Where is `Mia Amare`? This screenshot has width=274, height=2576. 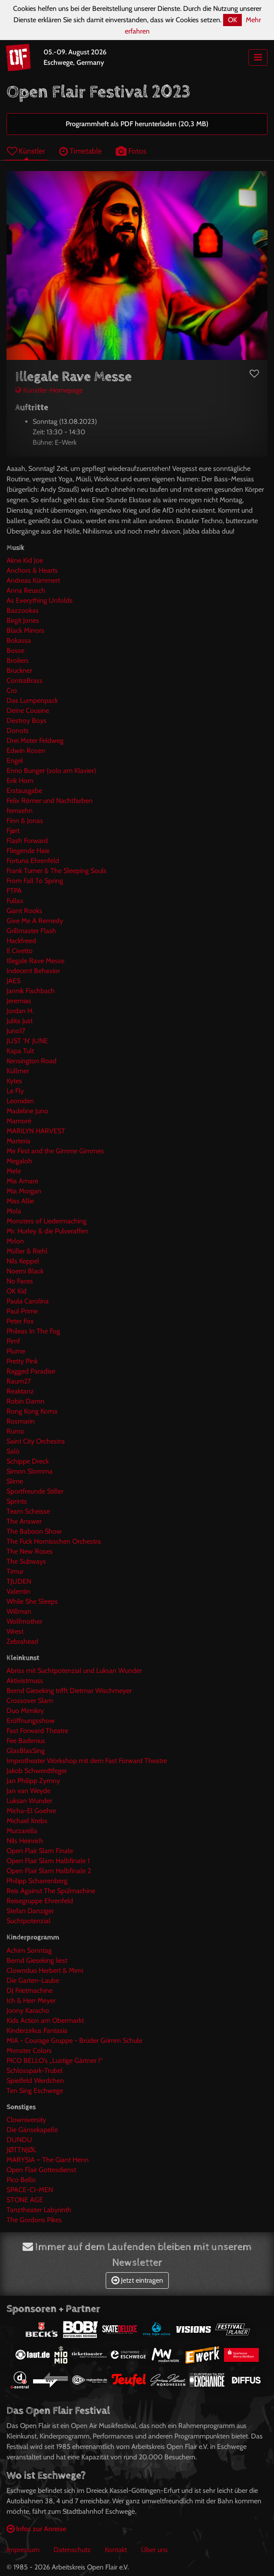 Mia Amare is located at coordinates (22, 1181).